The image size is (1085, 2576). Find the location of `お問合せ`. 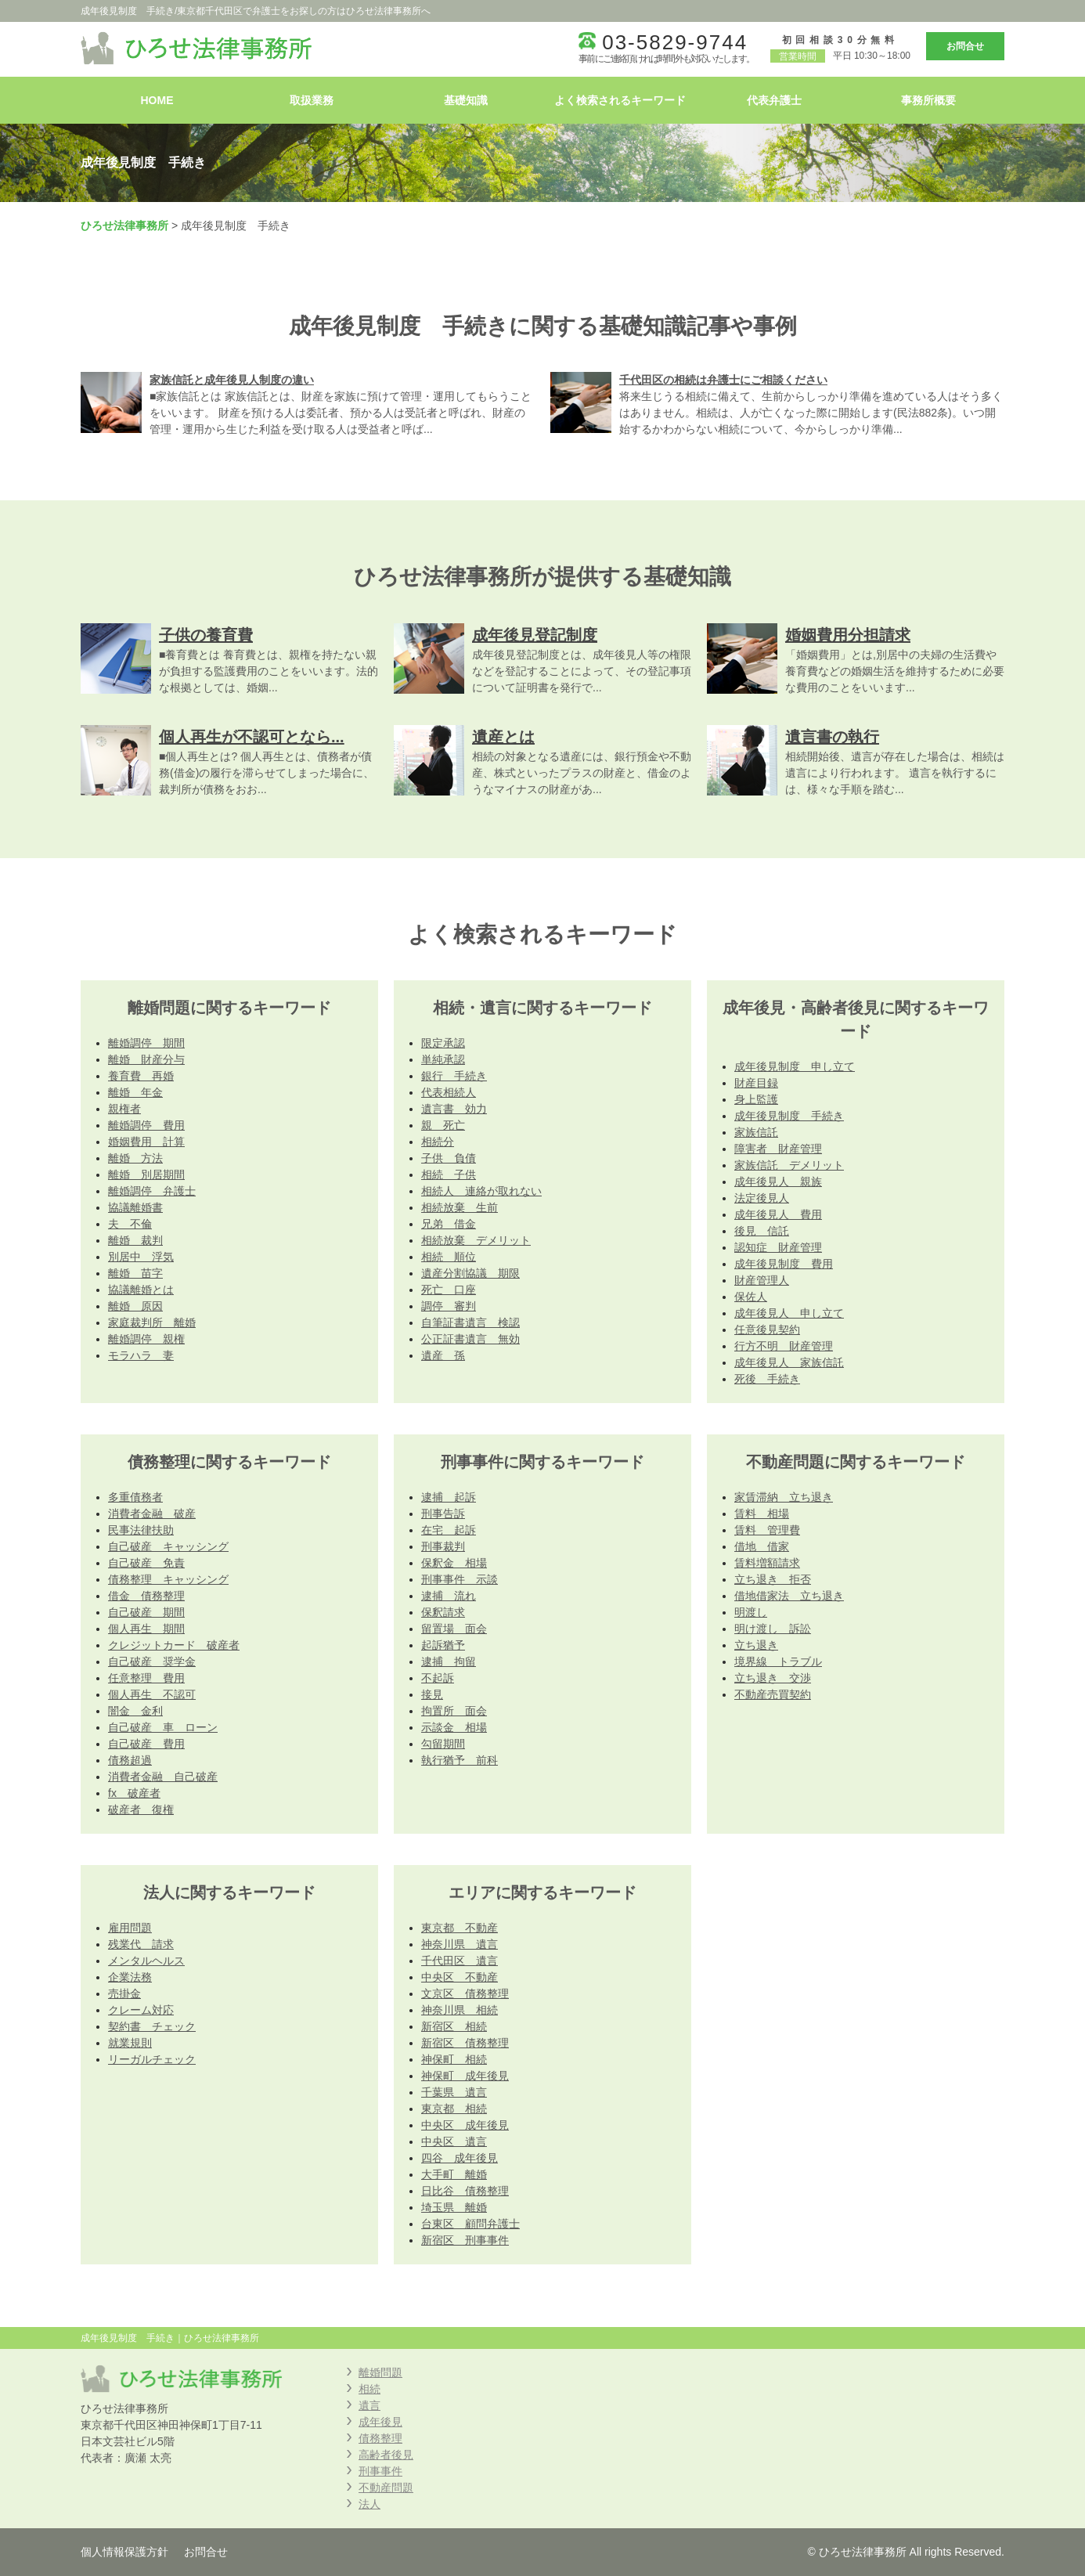

お問合せ is located at coordinates (965, 46).